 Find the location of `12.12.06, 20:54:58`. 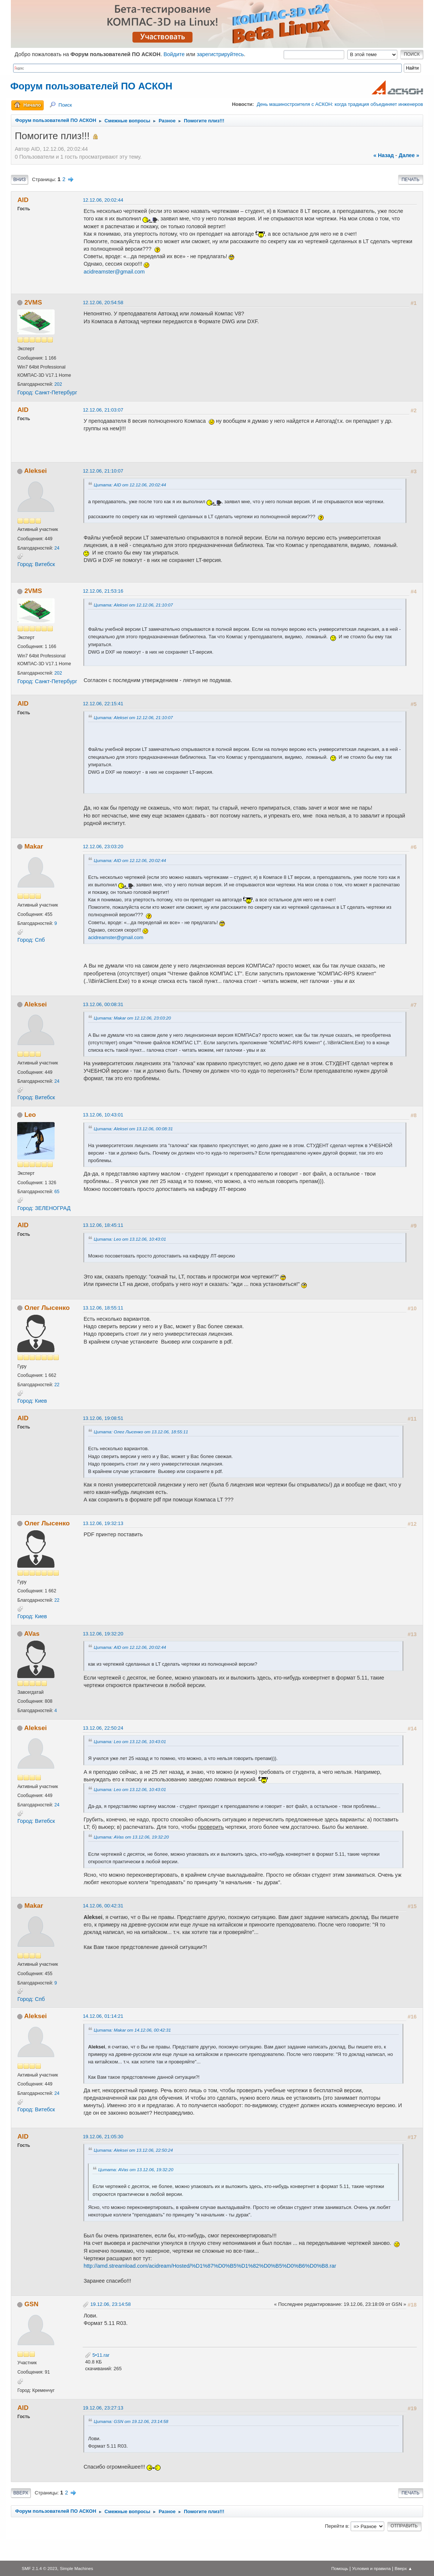

12.12.06, 20:54:58 is located at coordinates (103, 302).